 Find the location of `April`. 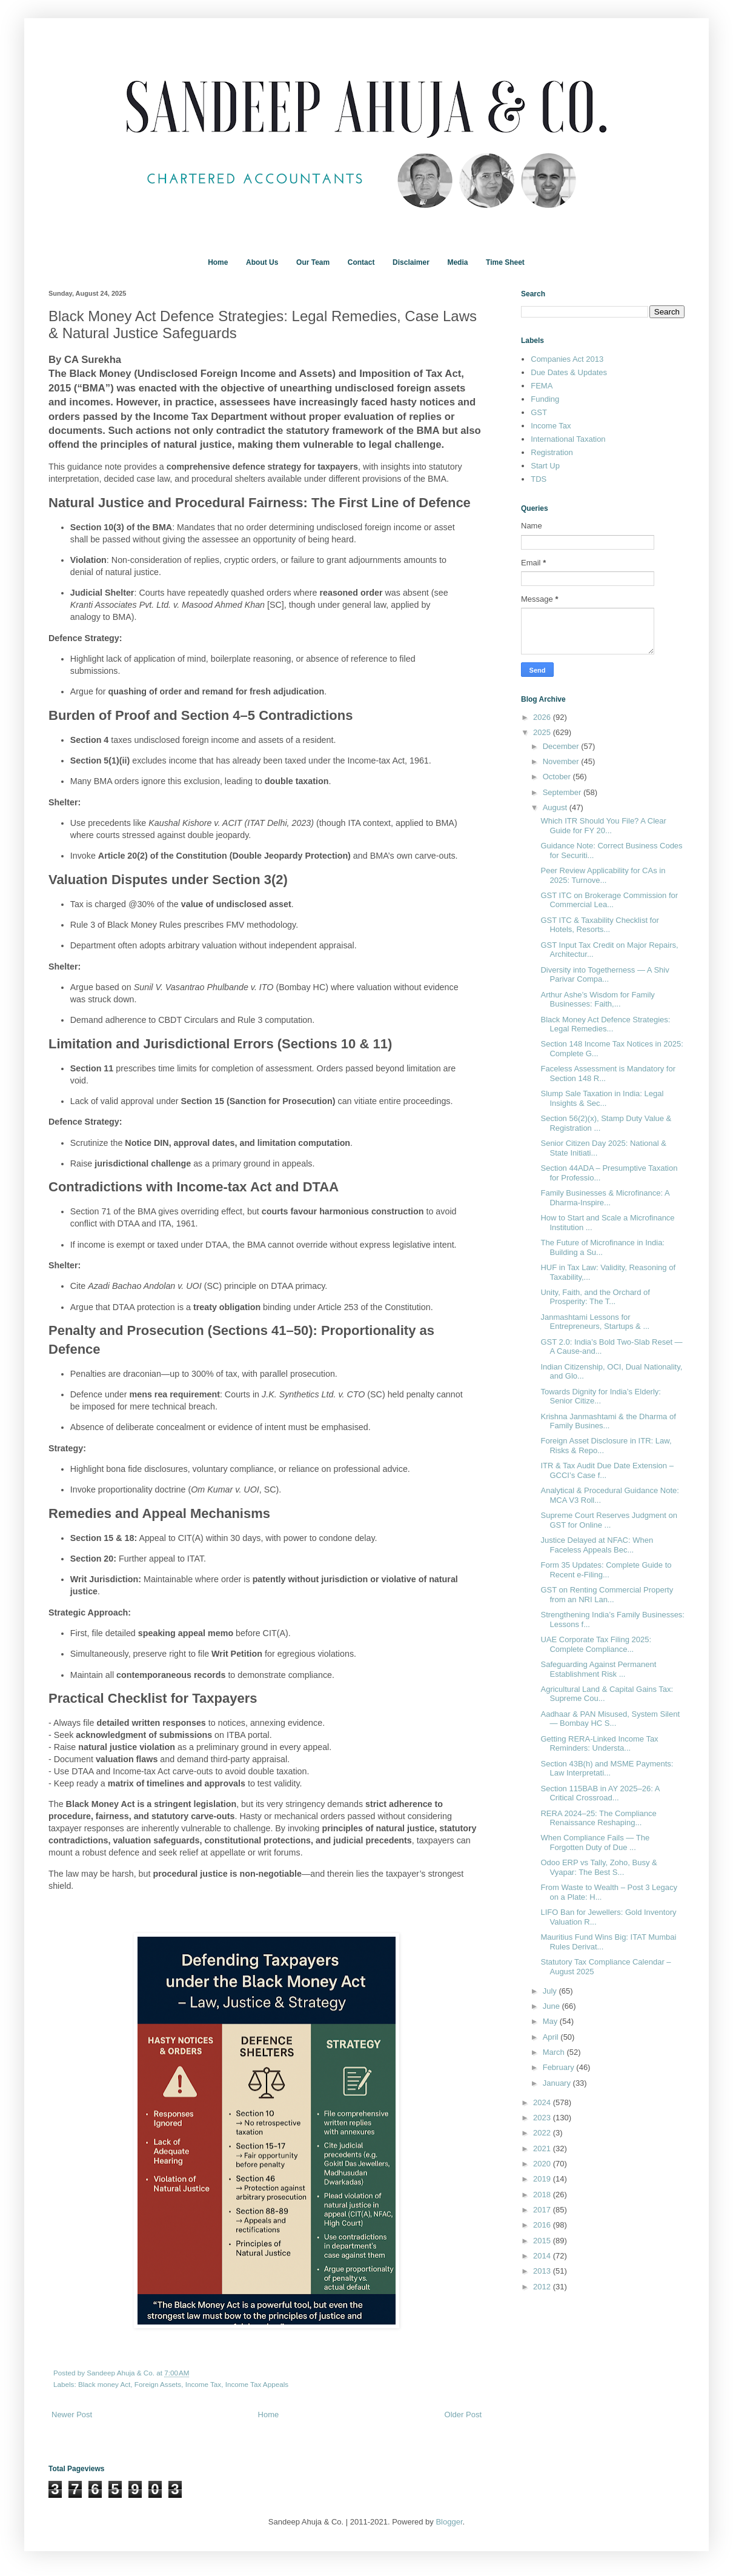

April is located at coordinates (552, 2037).